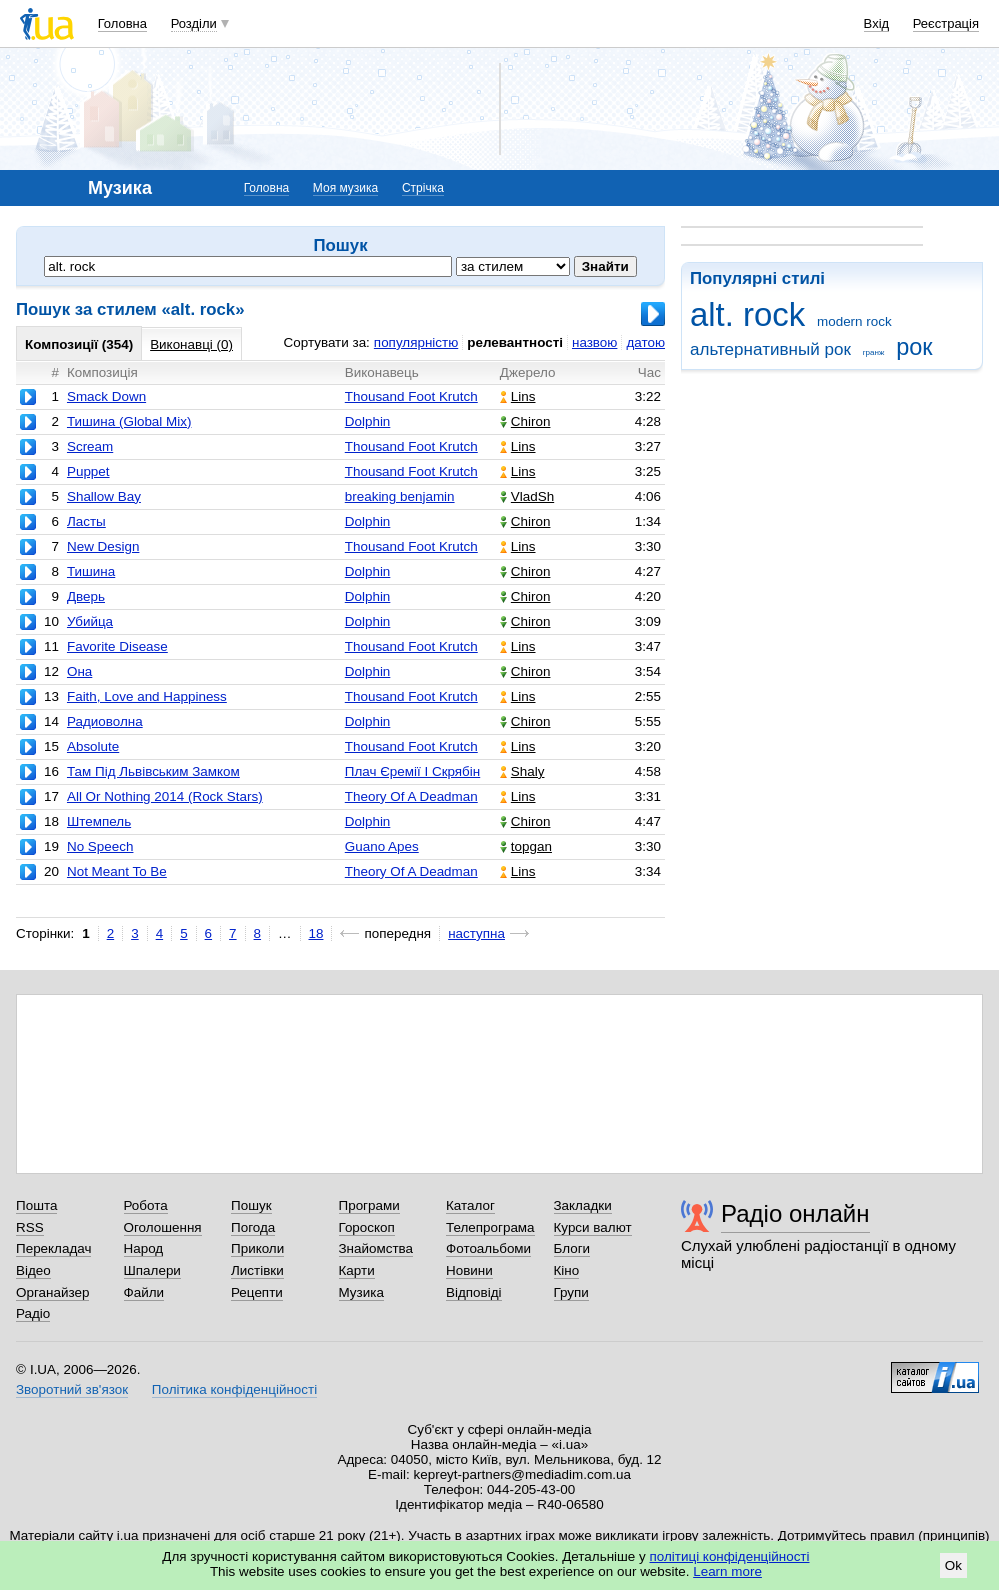  What do you see at coordinates (104, 496) in the screenshot?
I see `Shallow Bay` at bounding box center [104, 496].